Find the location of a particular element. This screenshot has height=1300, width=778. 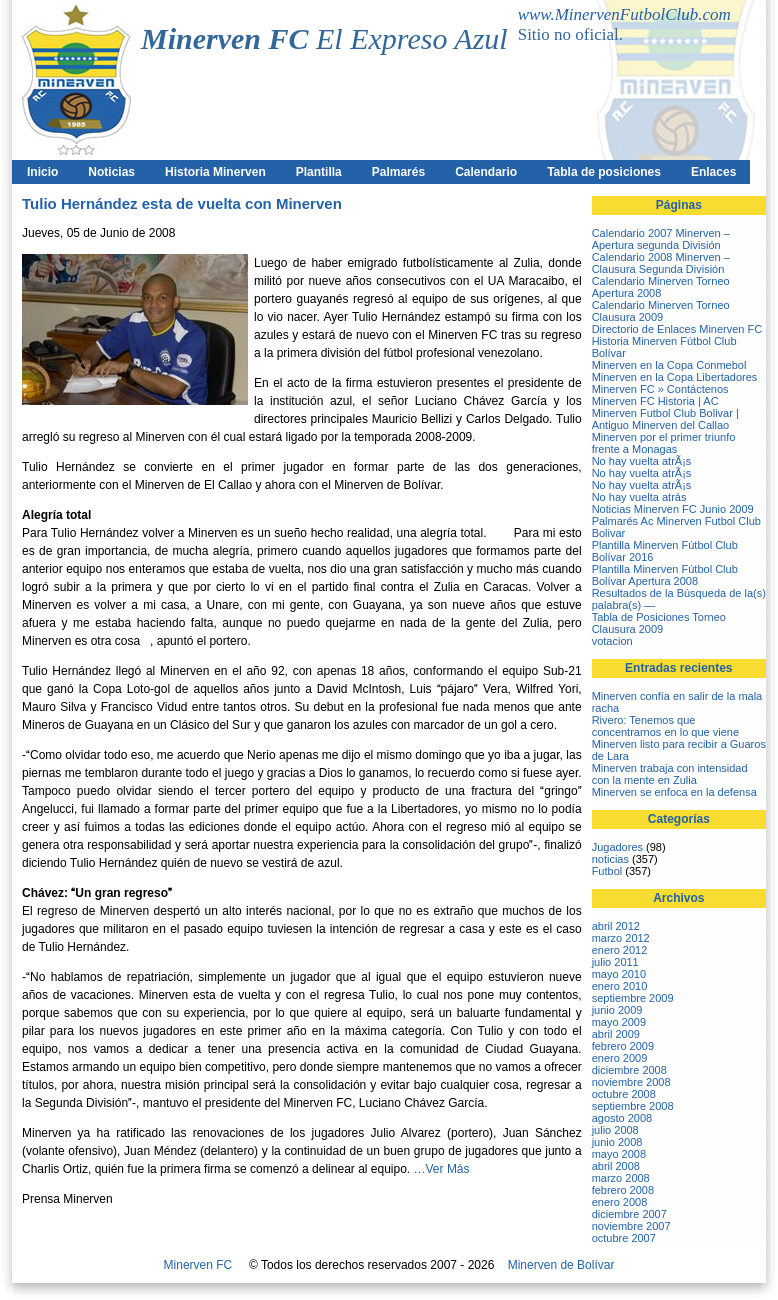

Historia Minerven is located at coordinates (215, 172).